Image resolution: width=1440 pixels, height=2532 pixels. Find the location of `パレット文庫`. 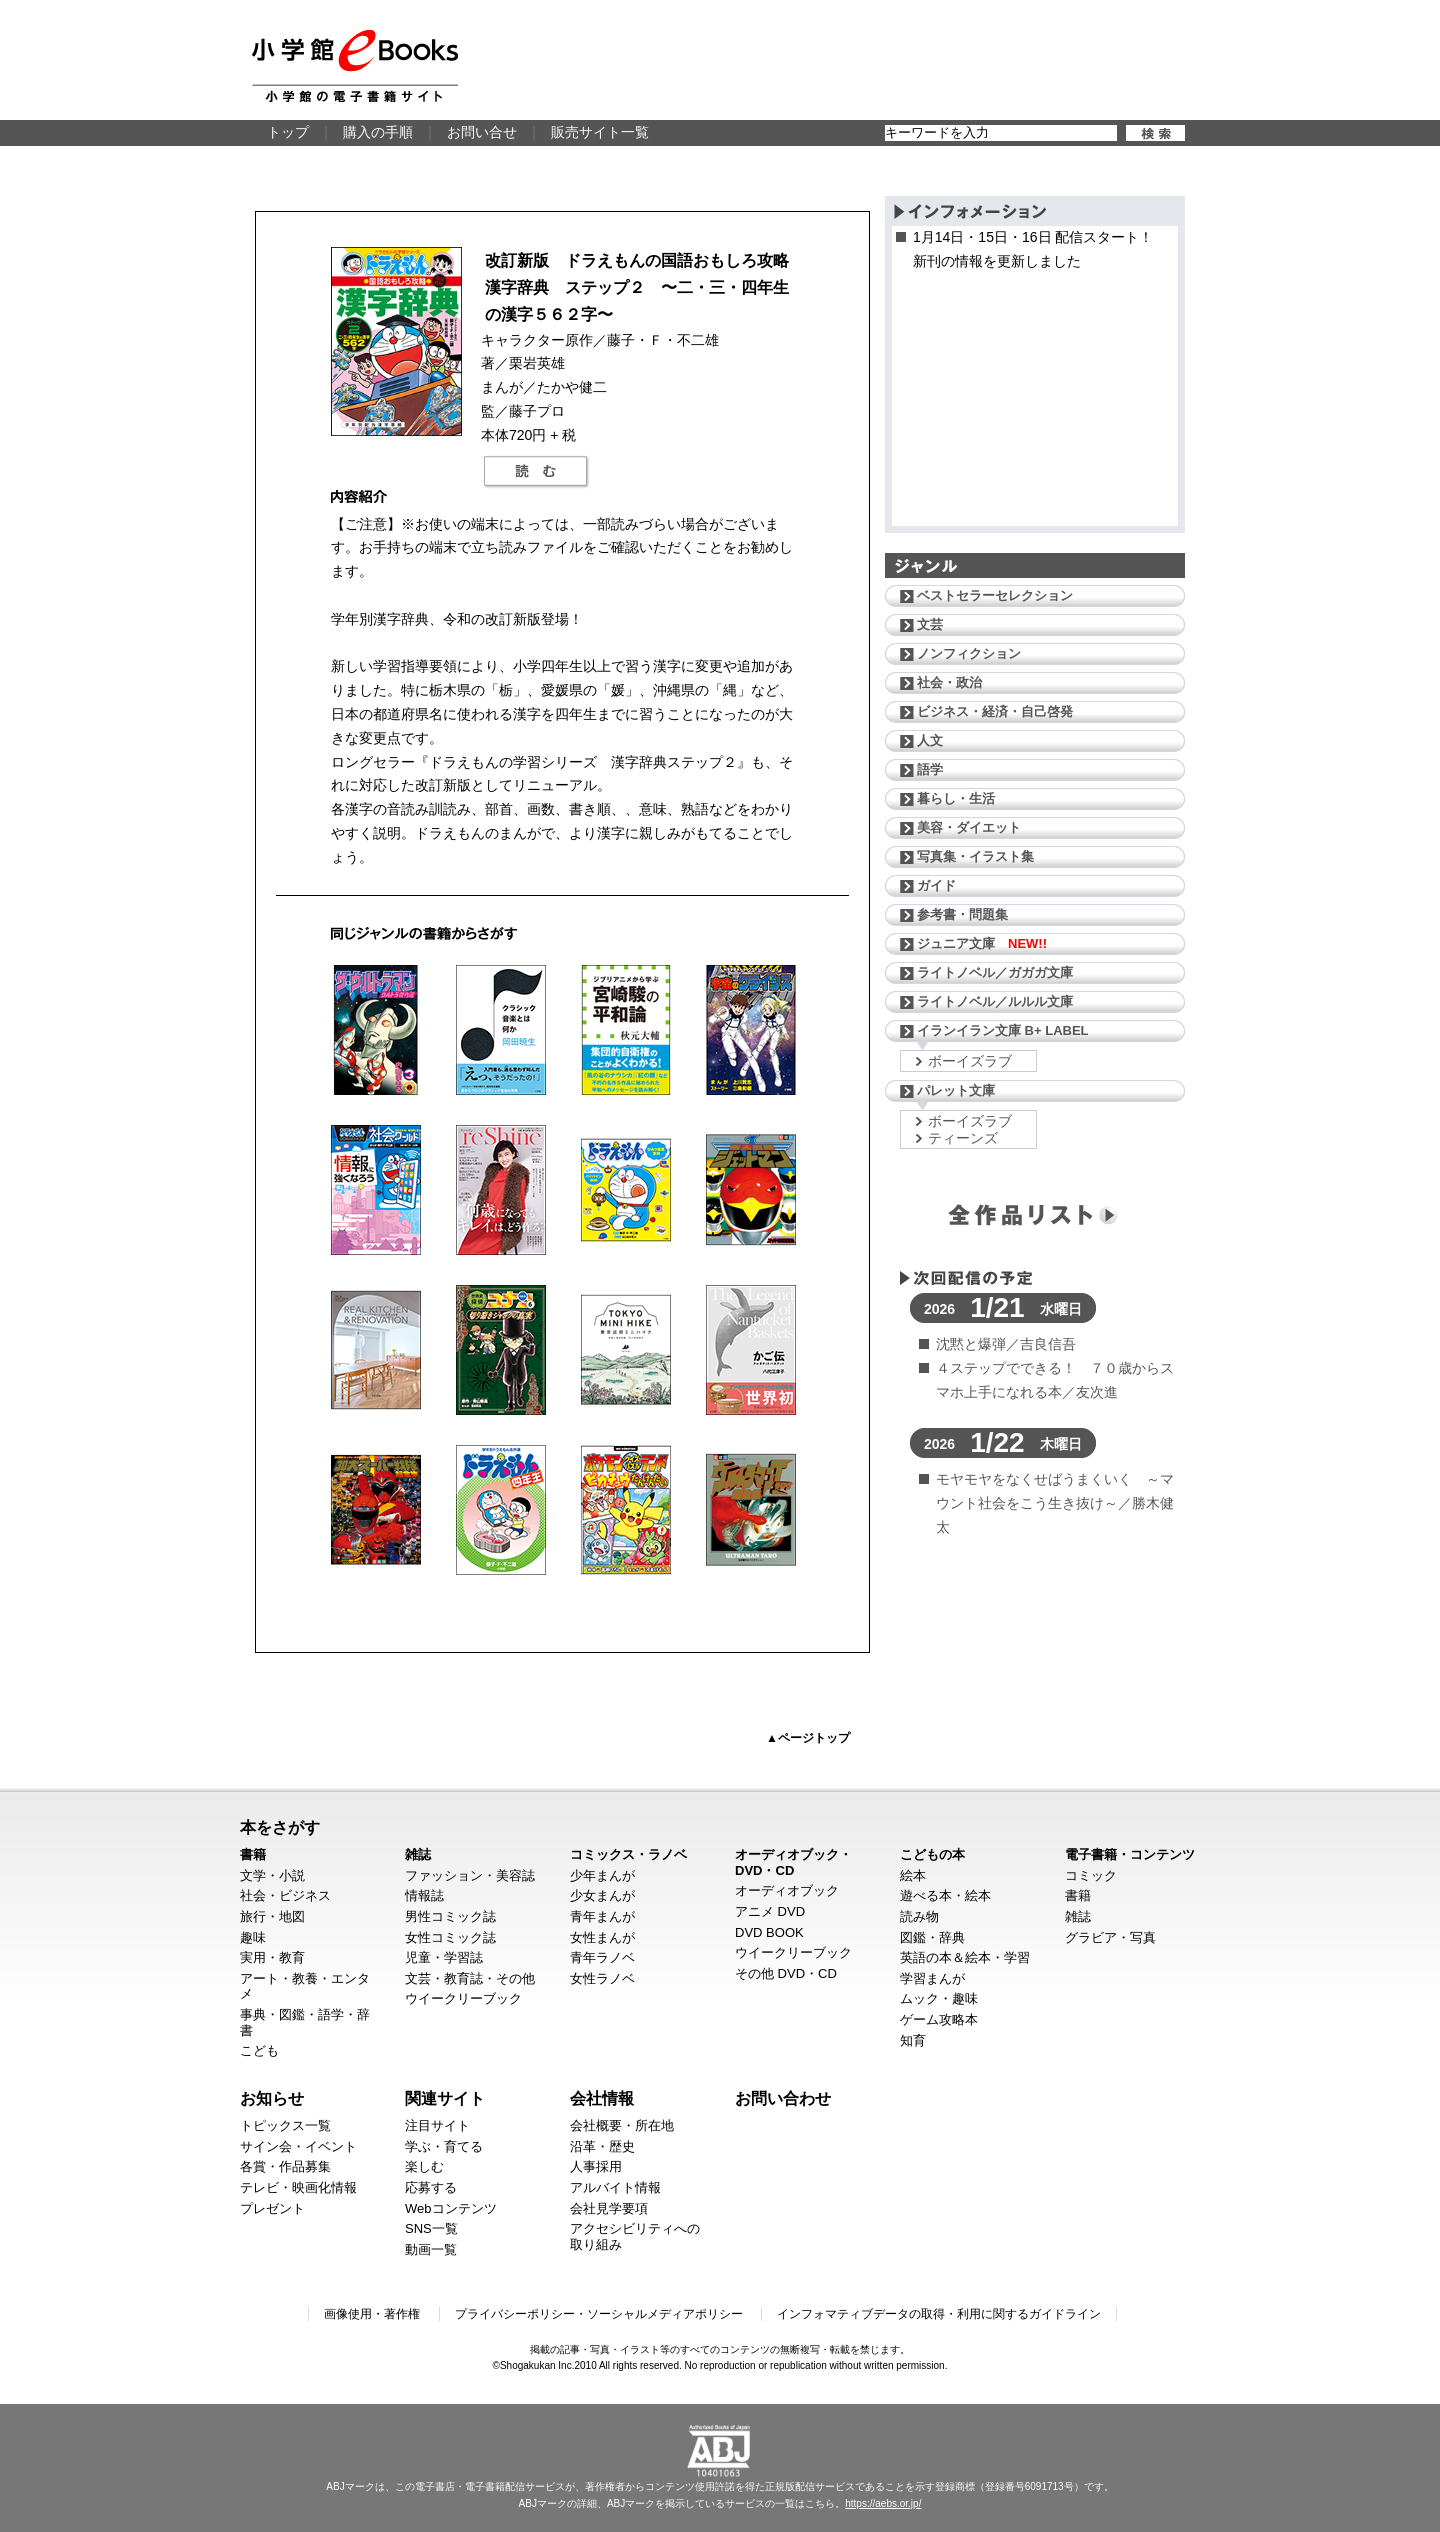

パレット文庫 is located at coordinates (956, 1090).